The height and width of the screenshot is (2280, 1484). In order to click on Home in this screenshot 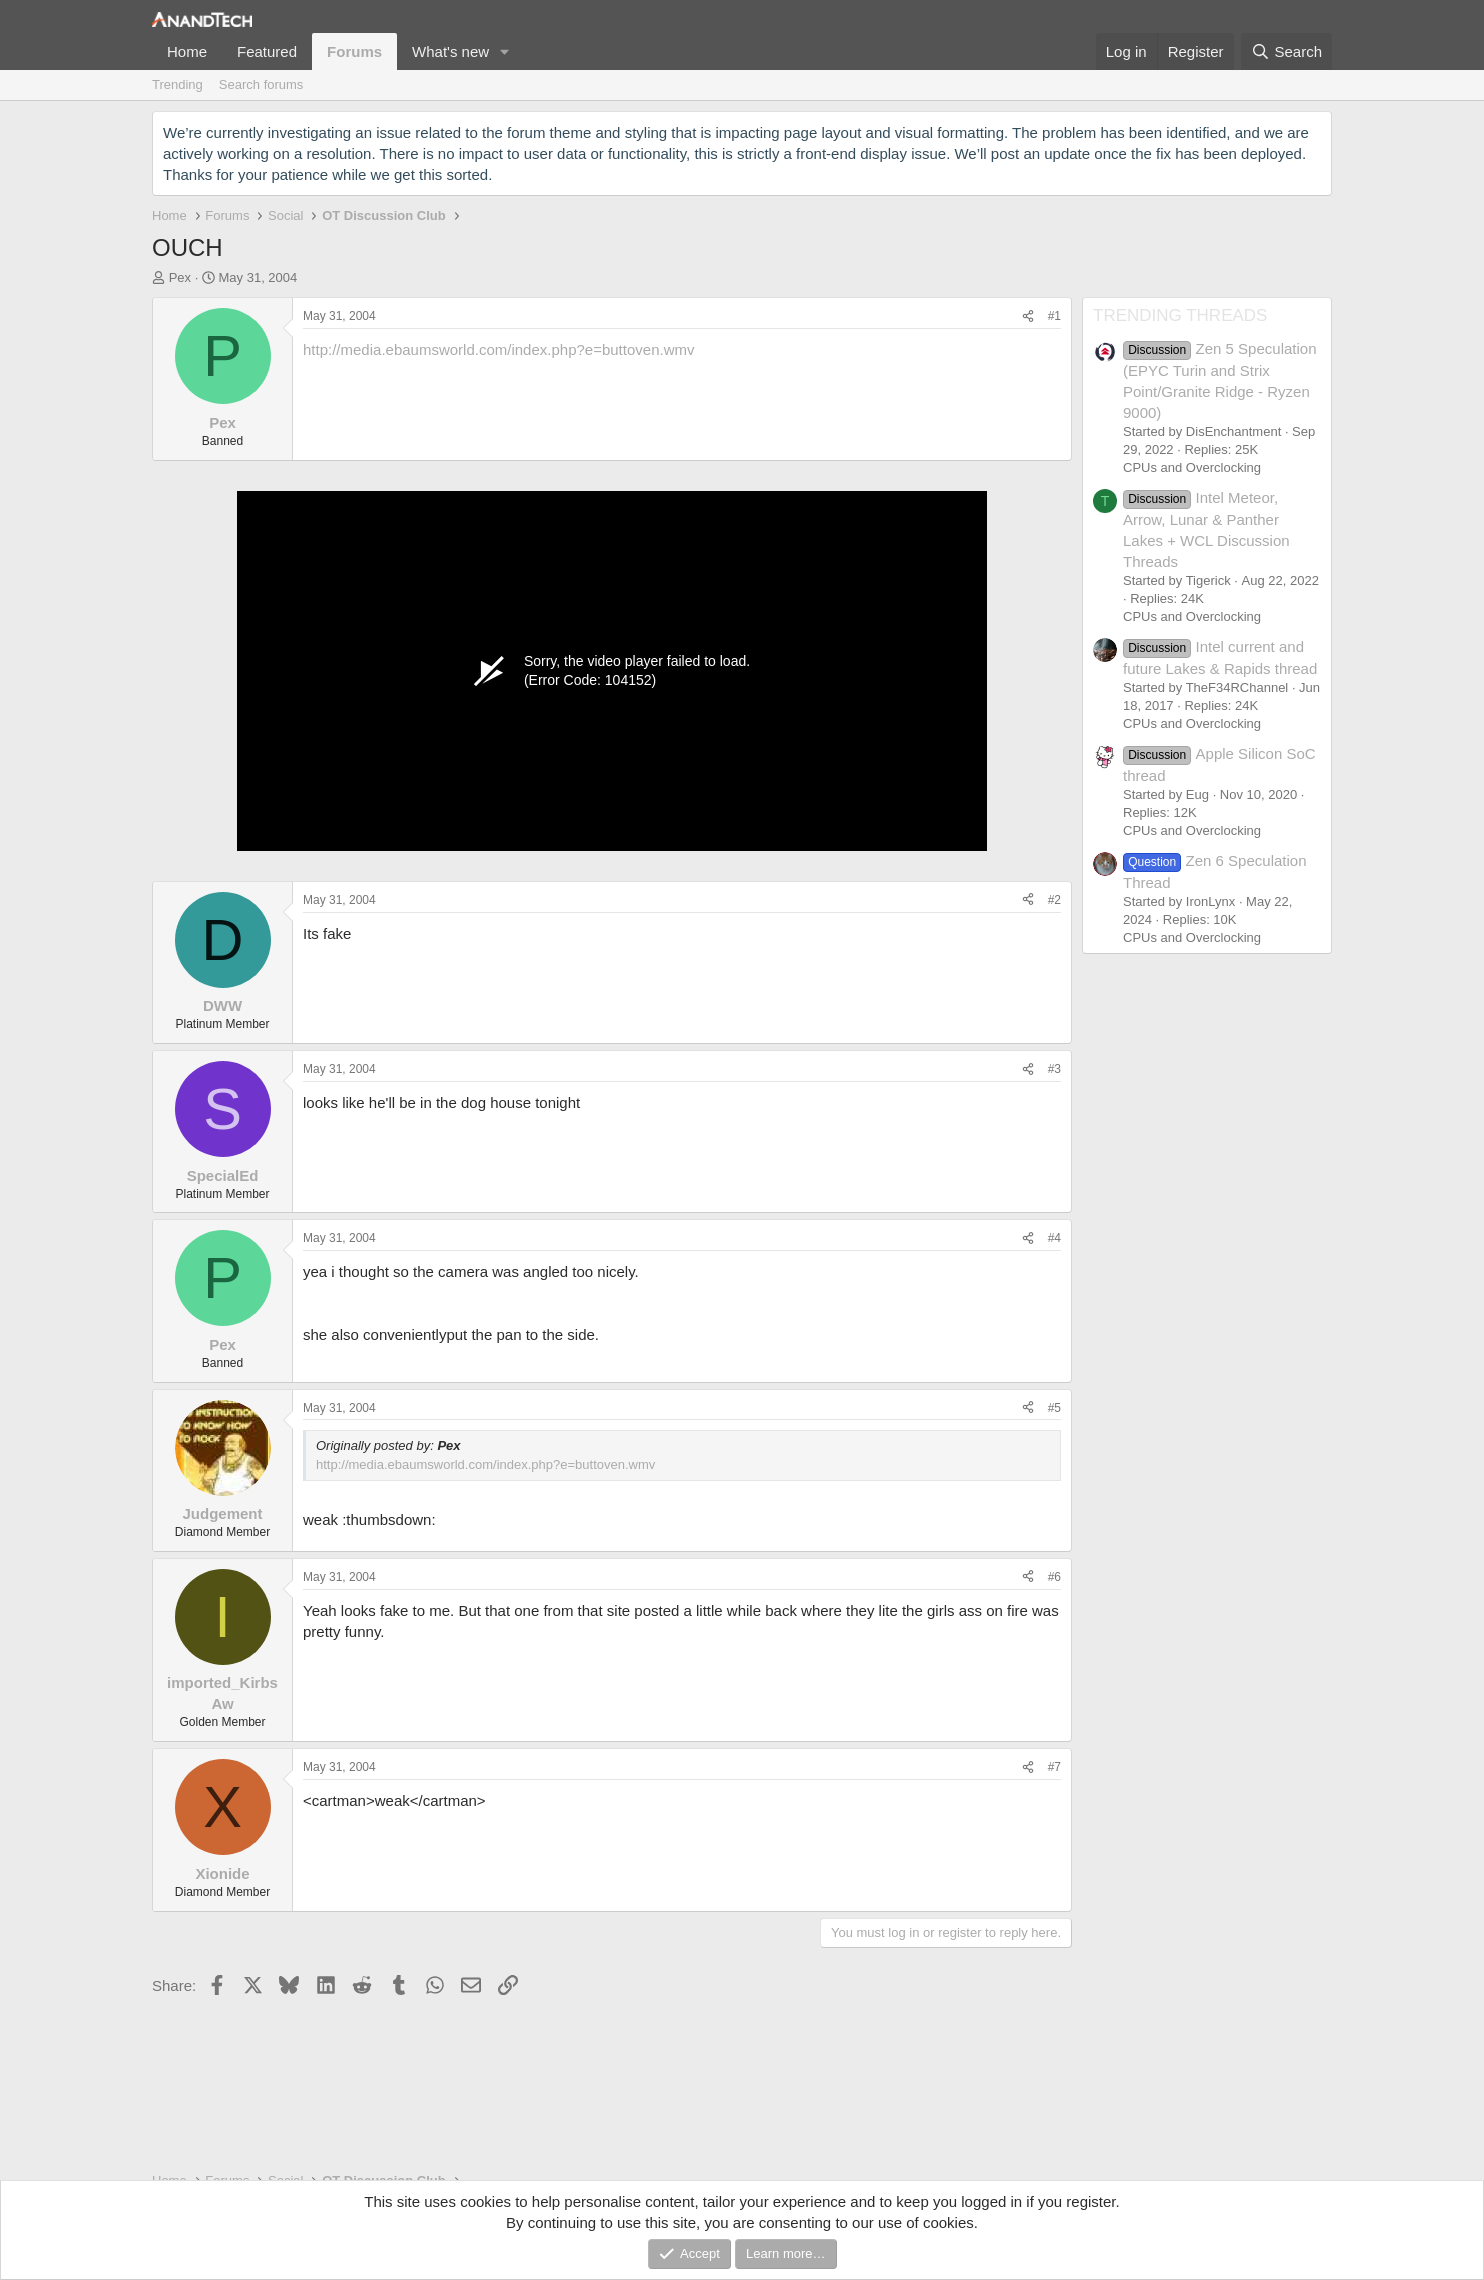, I will do `click(187, 51)`.